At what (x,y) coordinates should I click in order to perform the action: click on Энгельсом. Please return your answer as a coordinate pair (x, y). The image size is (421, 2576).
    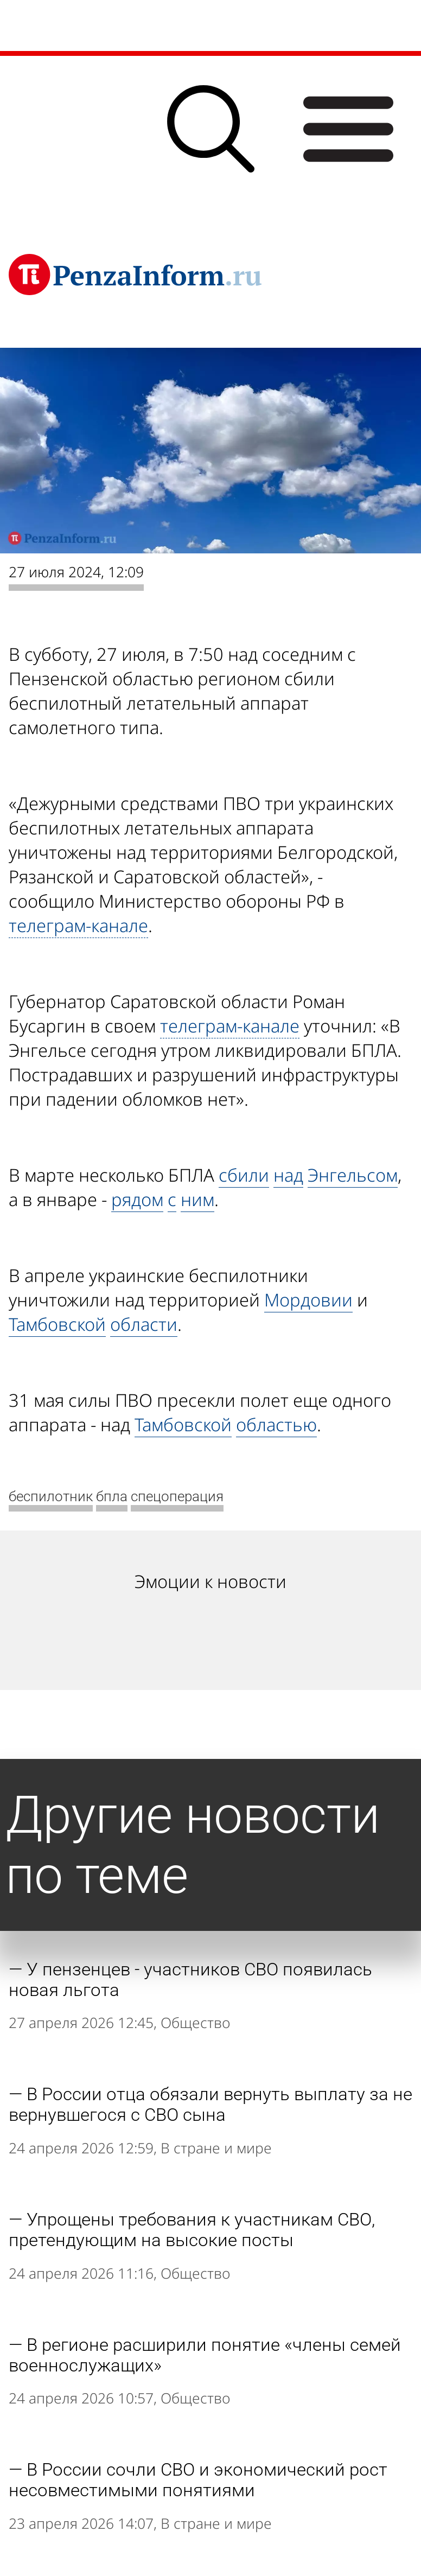
    Looking at the image, I should click on (353, 1175).